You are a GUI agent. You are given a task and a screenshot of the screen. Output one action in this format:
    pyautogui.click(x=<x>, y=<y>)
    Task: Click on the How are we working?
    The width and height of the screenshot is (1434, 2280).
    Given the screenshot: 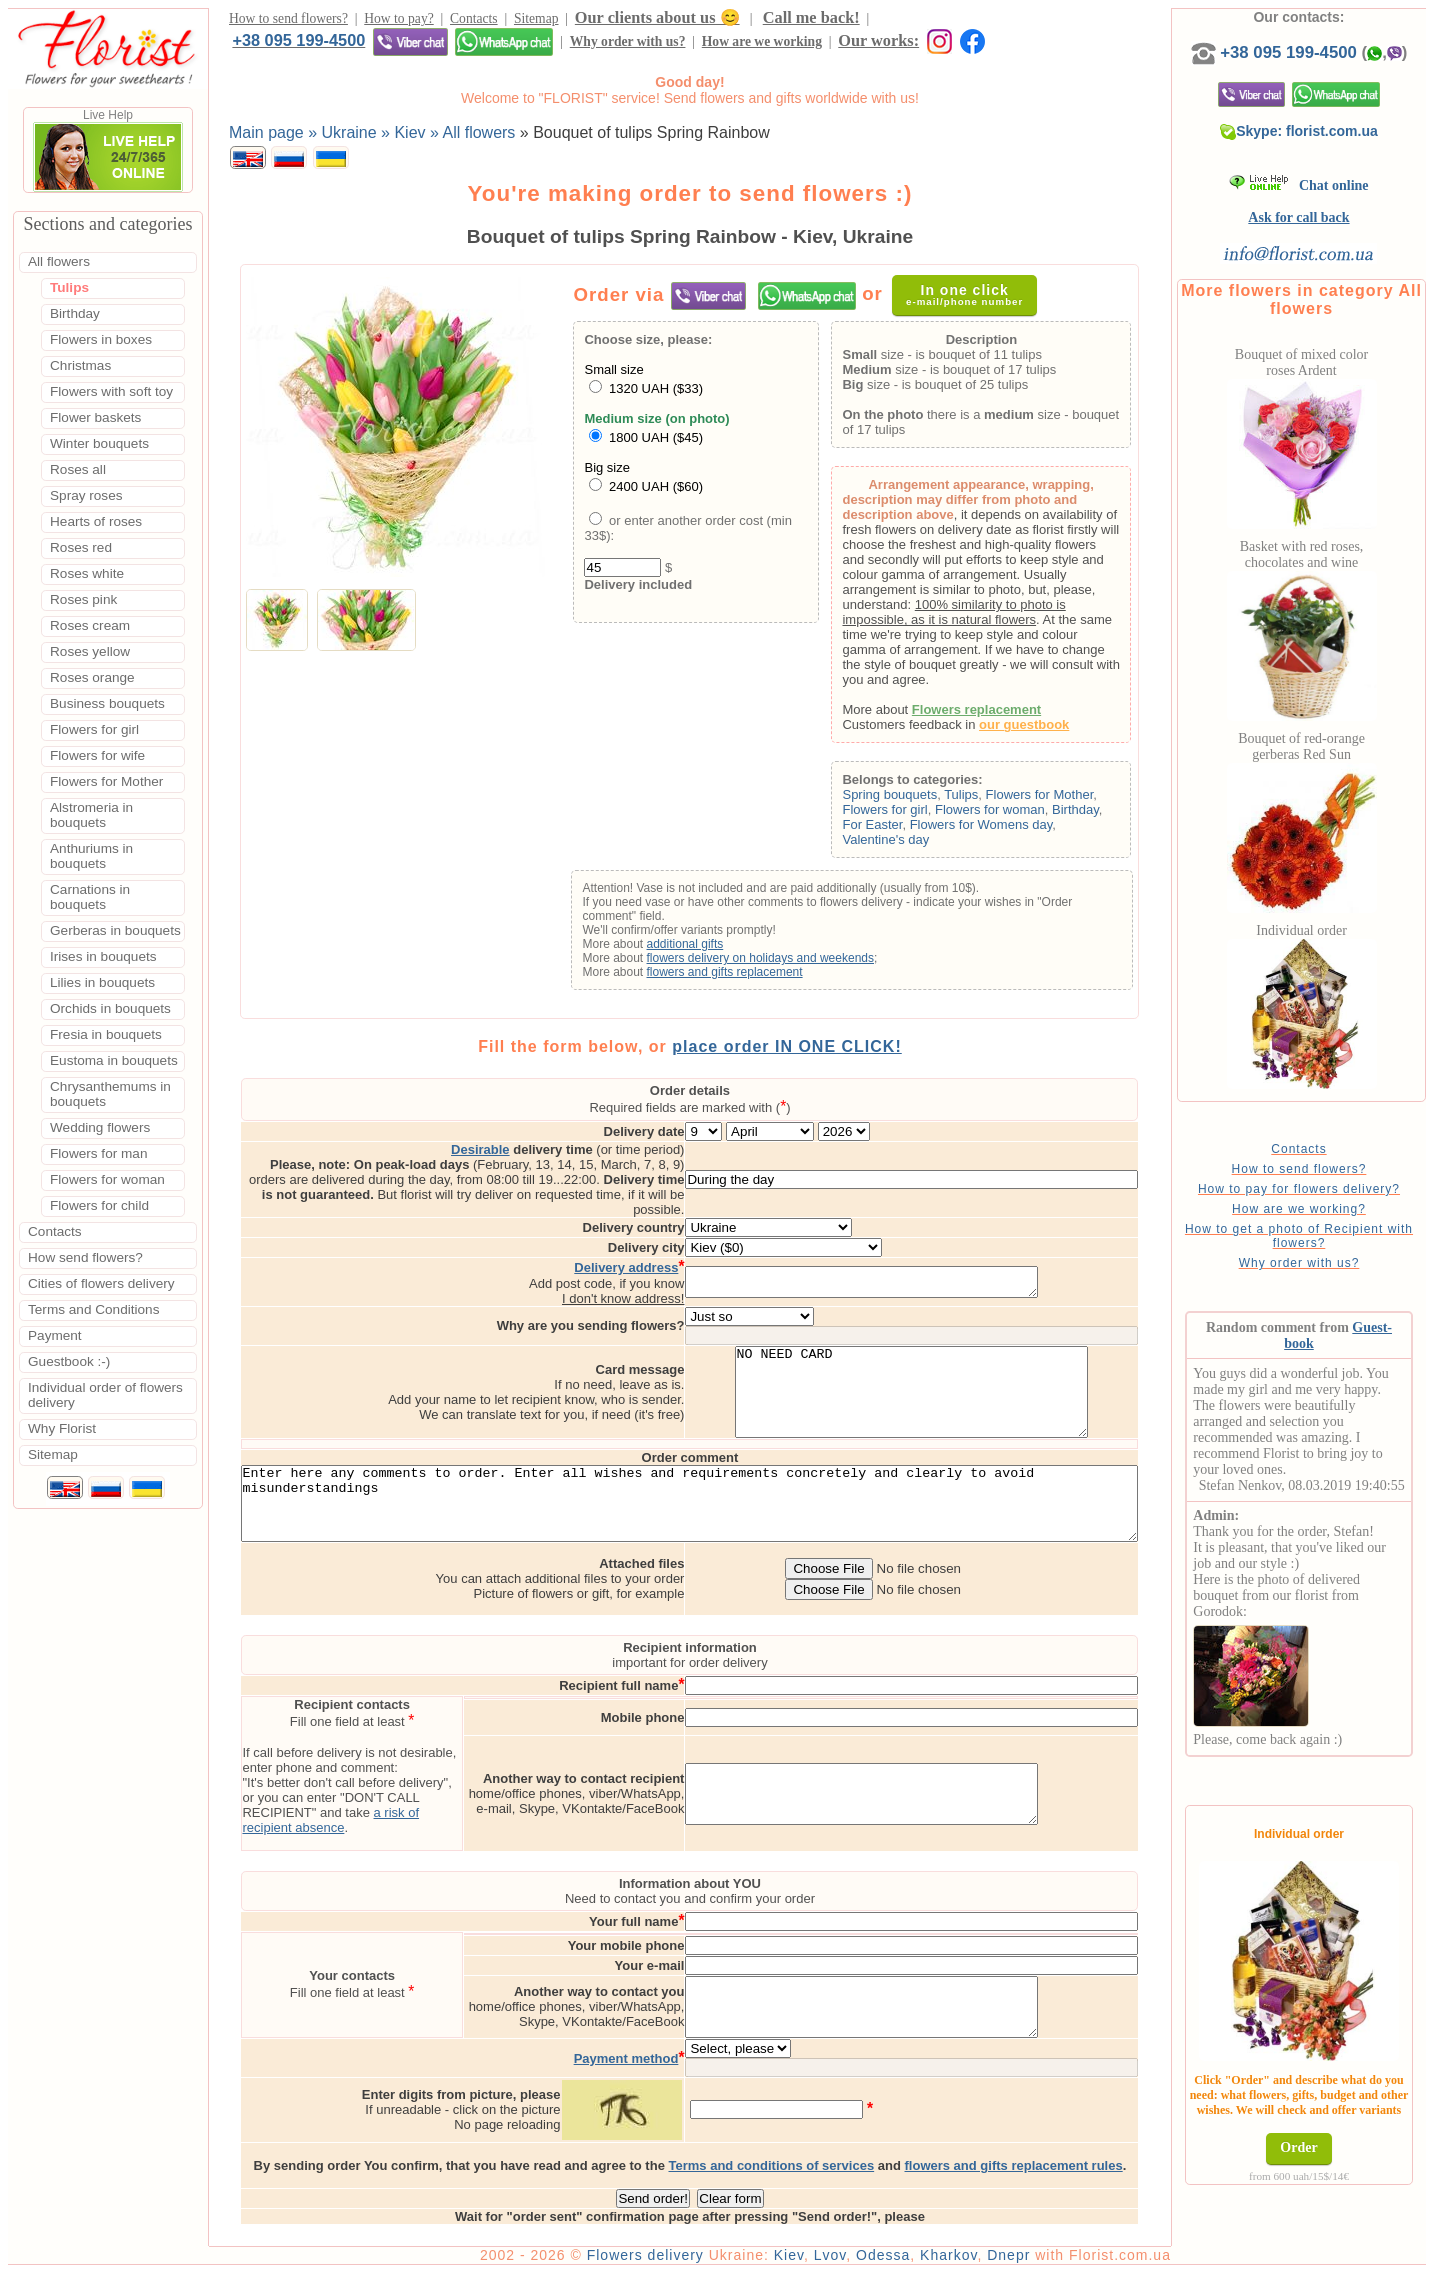 What is the action you would take?
    pyautogui.click(x=1331, y=1229)
    